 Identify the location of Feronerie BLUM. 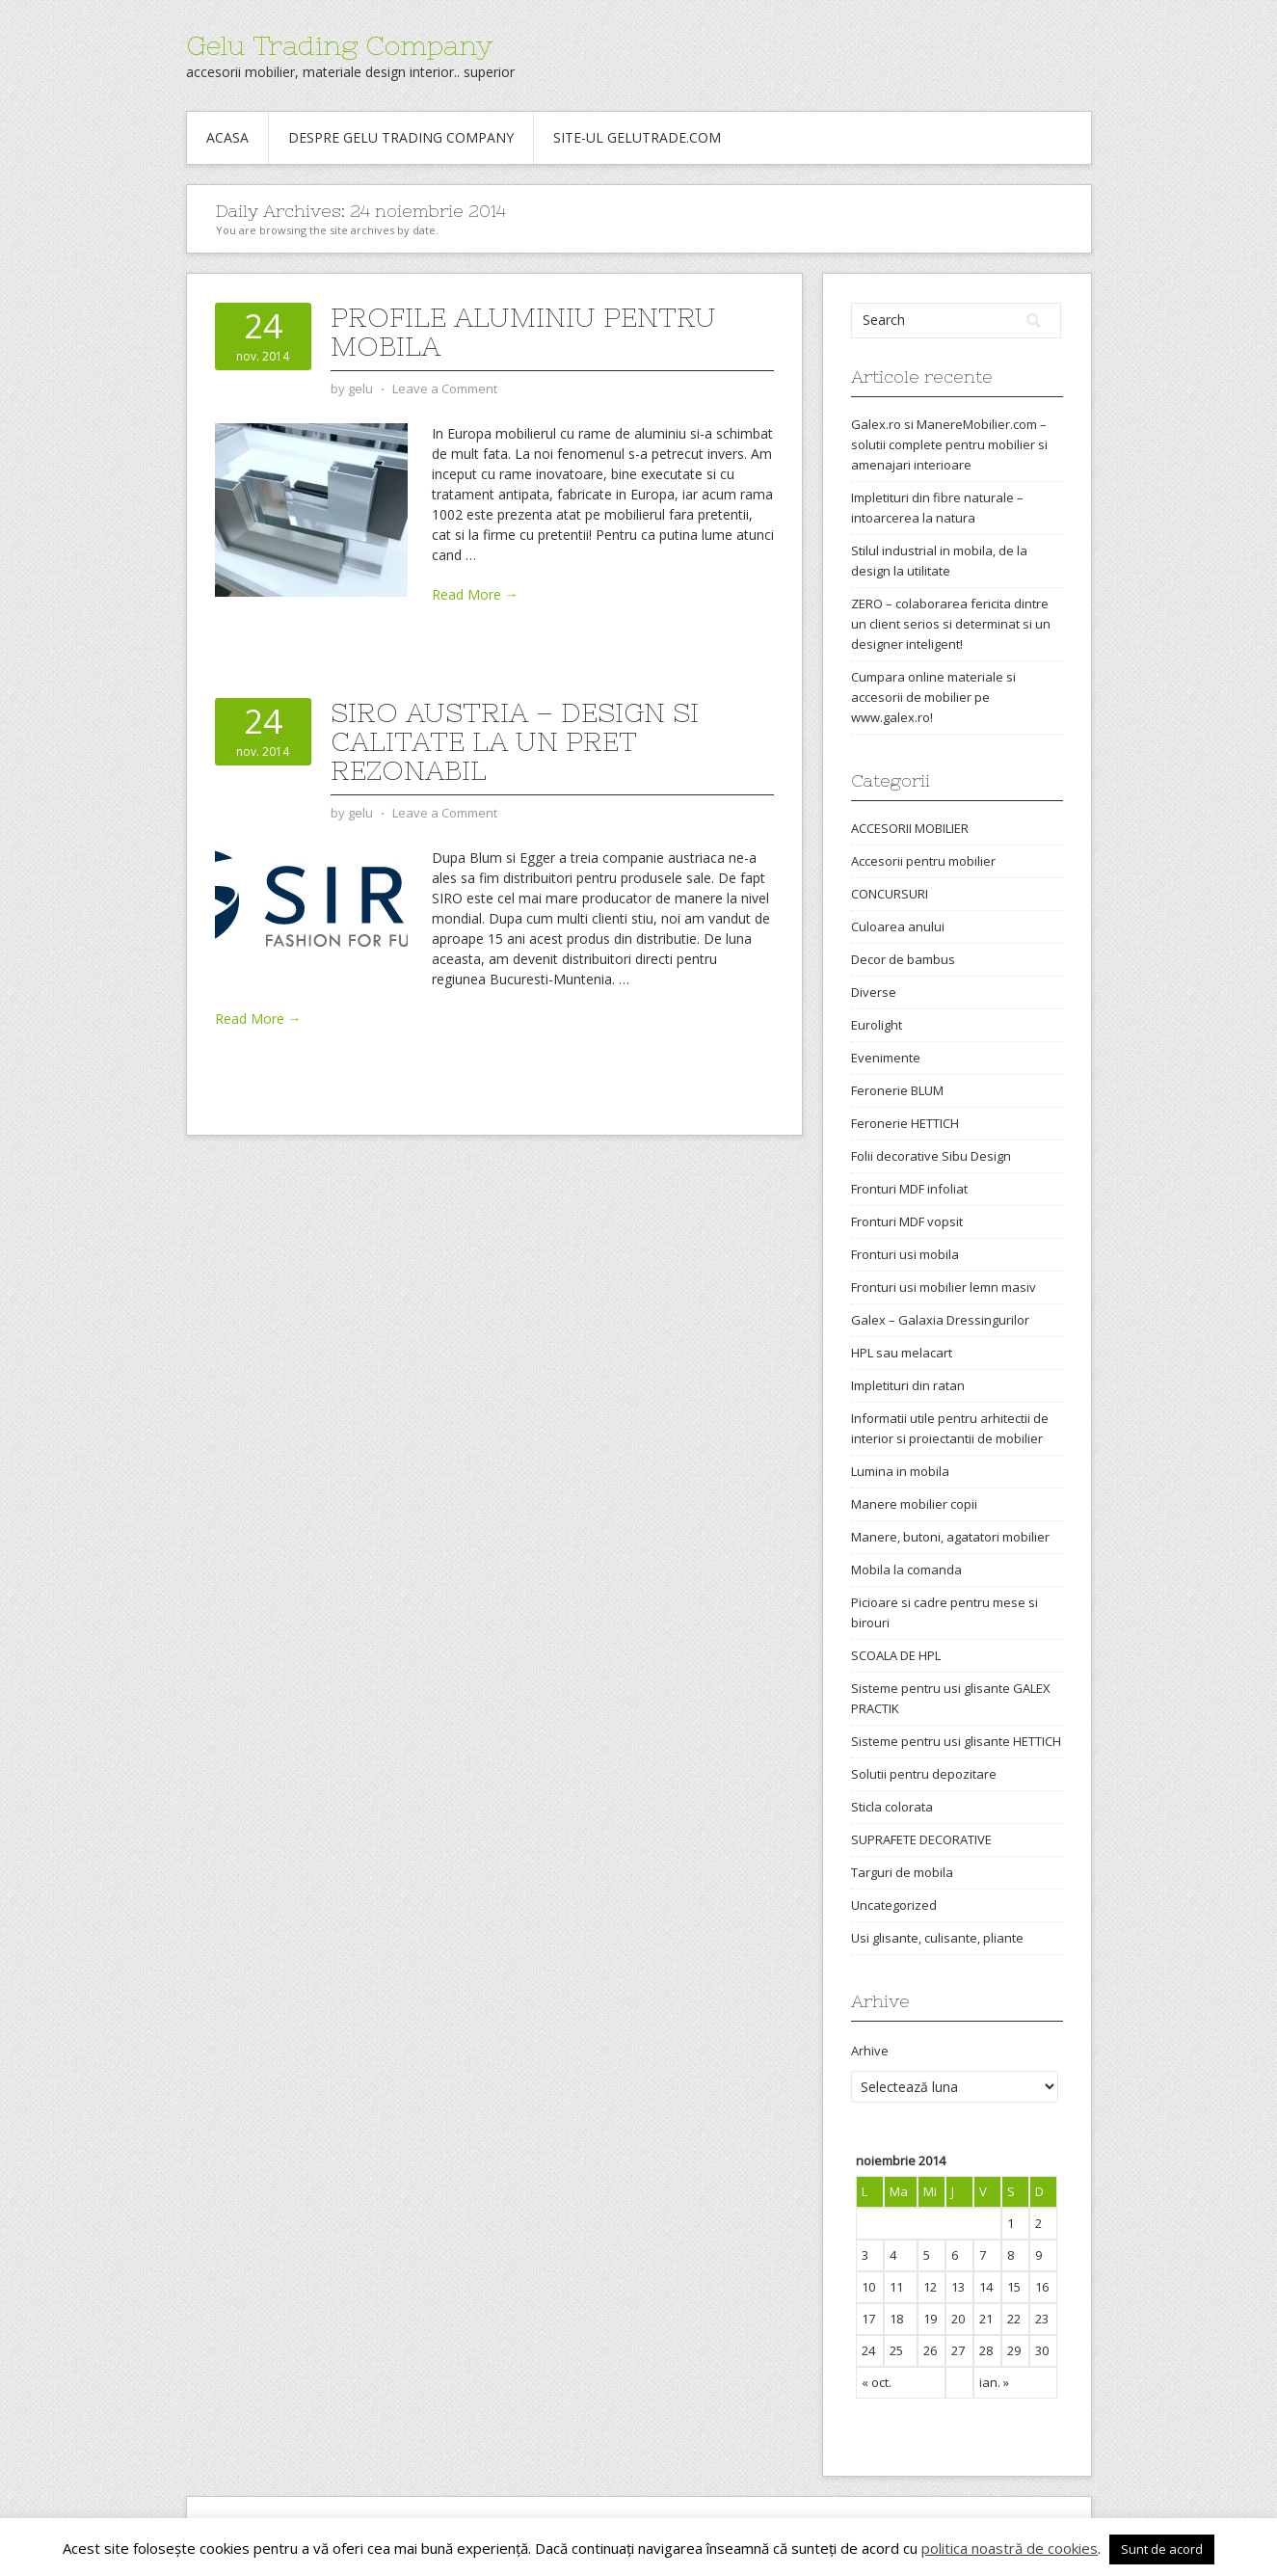
(897, 1090).